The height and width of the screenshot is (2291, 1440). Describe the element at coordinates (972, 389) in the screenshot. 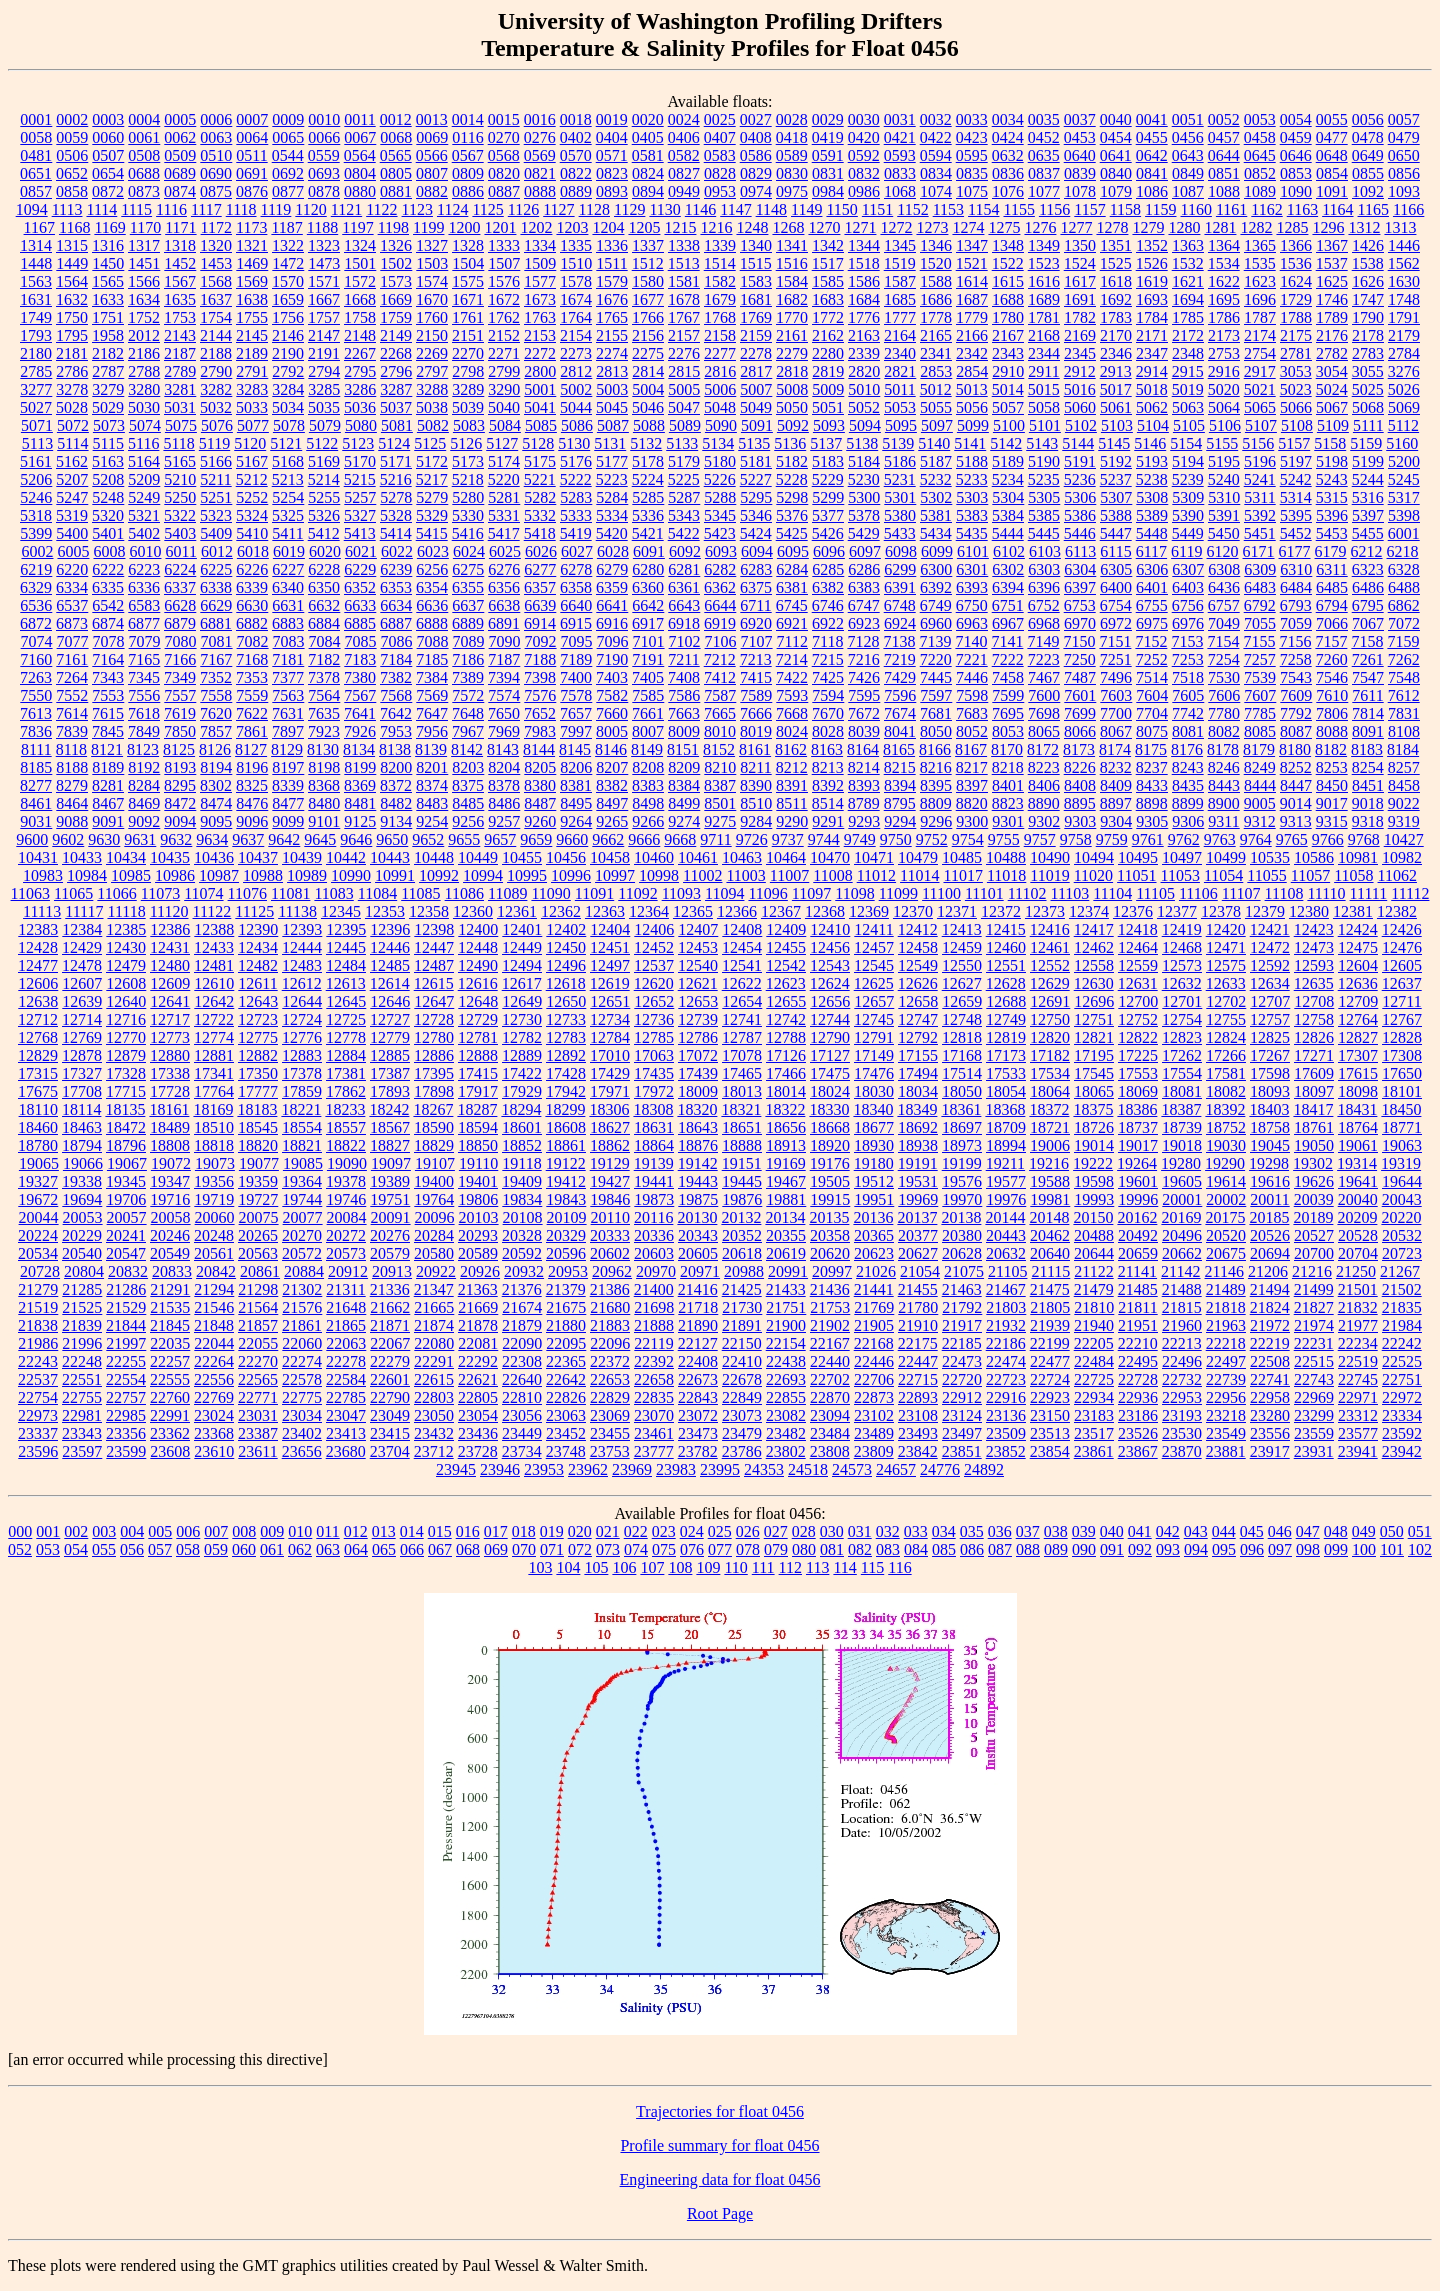

I see `5013` at that location.